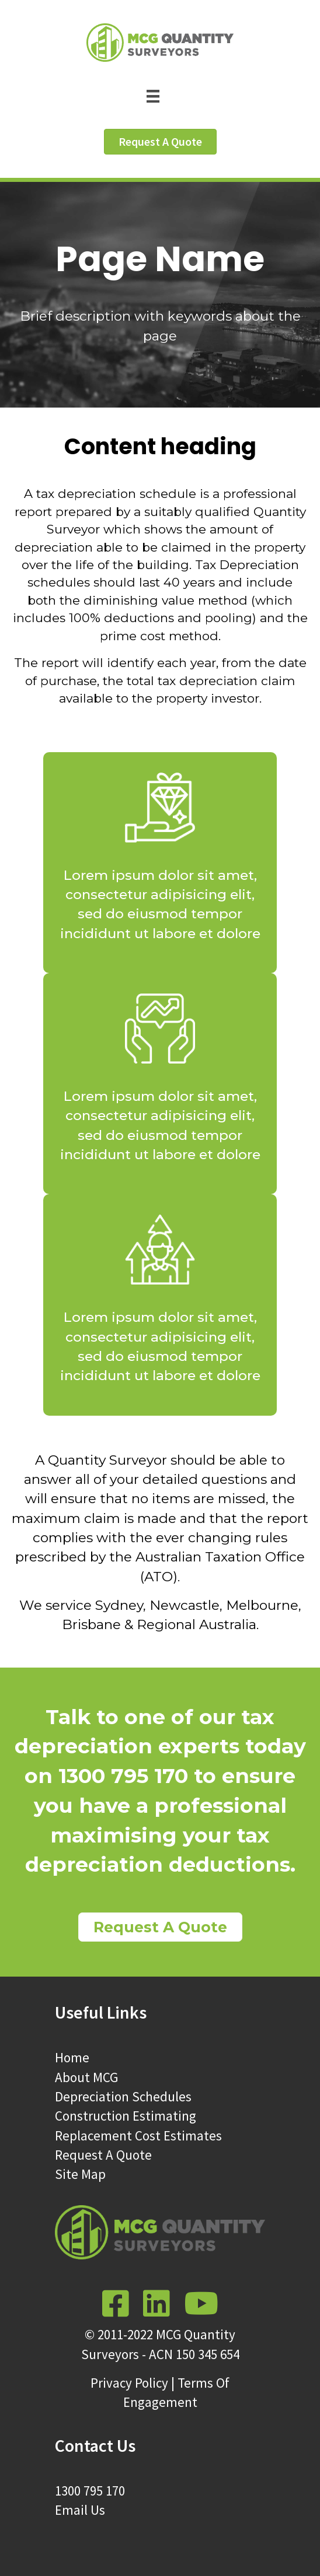 The image size is (320, 2576). Describe the element at coordinates (160, 95) in the screenshot. I see `[Menu]` at that location.